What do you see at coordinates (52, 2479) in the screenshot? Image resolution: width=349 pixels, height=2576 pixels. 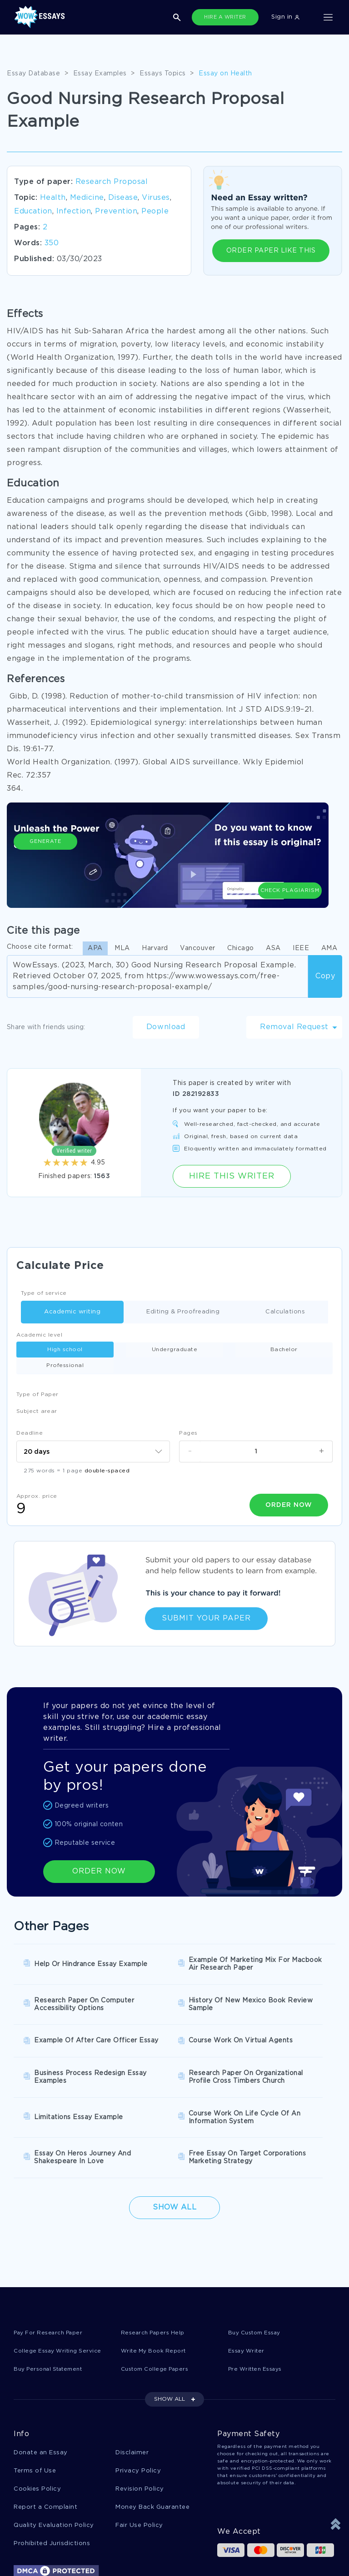 I see `Prohibited Jurisdictions` at bounding box center [52, 2479].